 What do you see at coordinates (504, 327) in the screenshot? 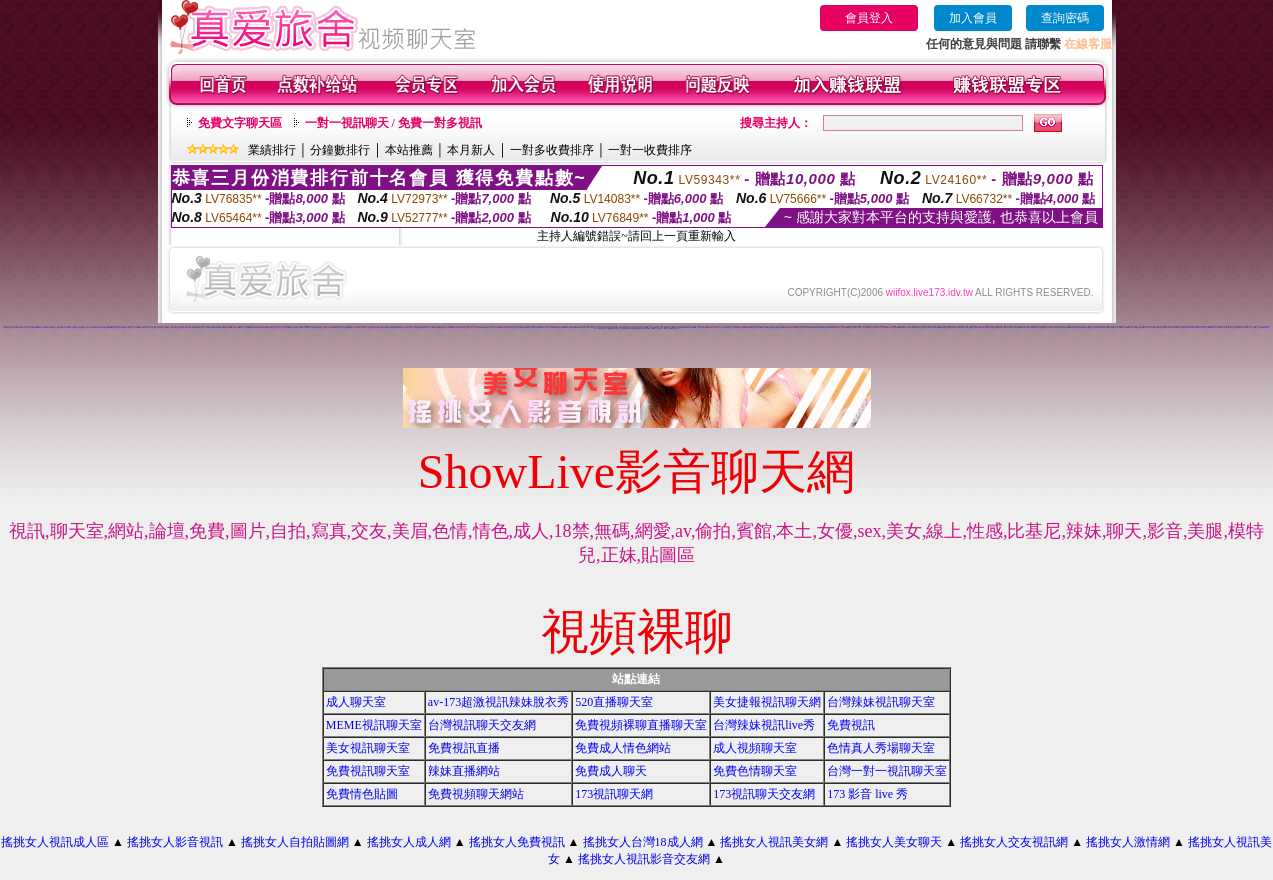
I see `0509 免費視訊聊天秀` at bounding box center [504, 327].